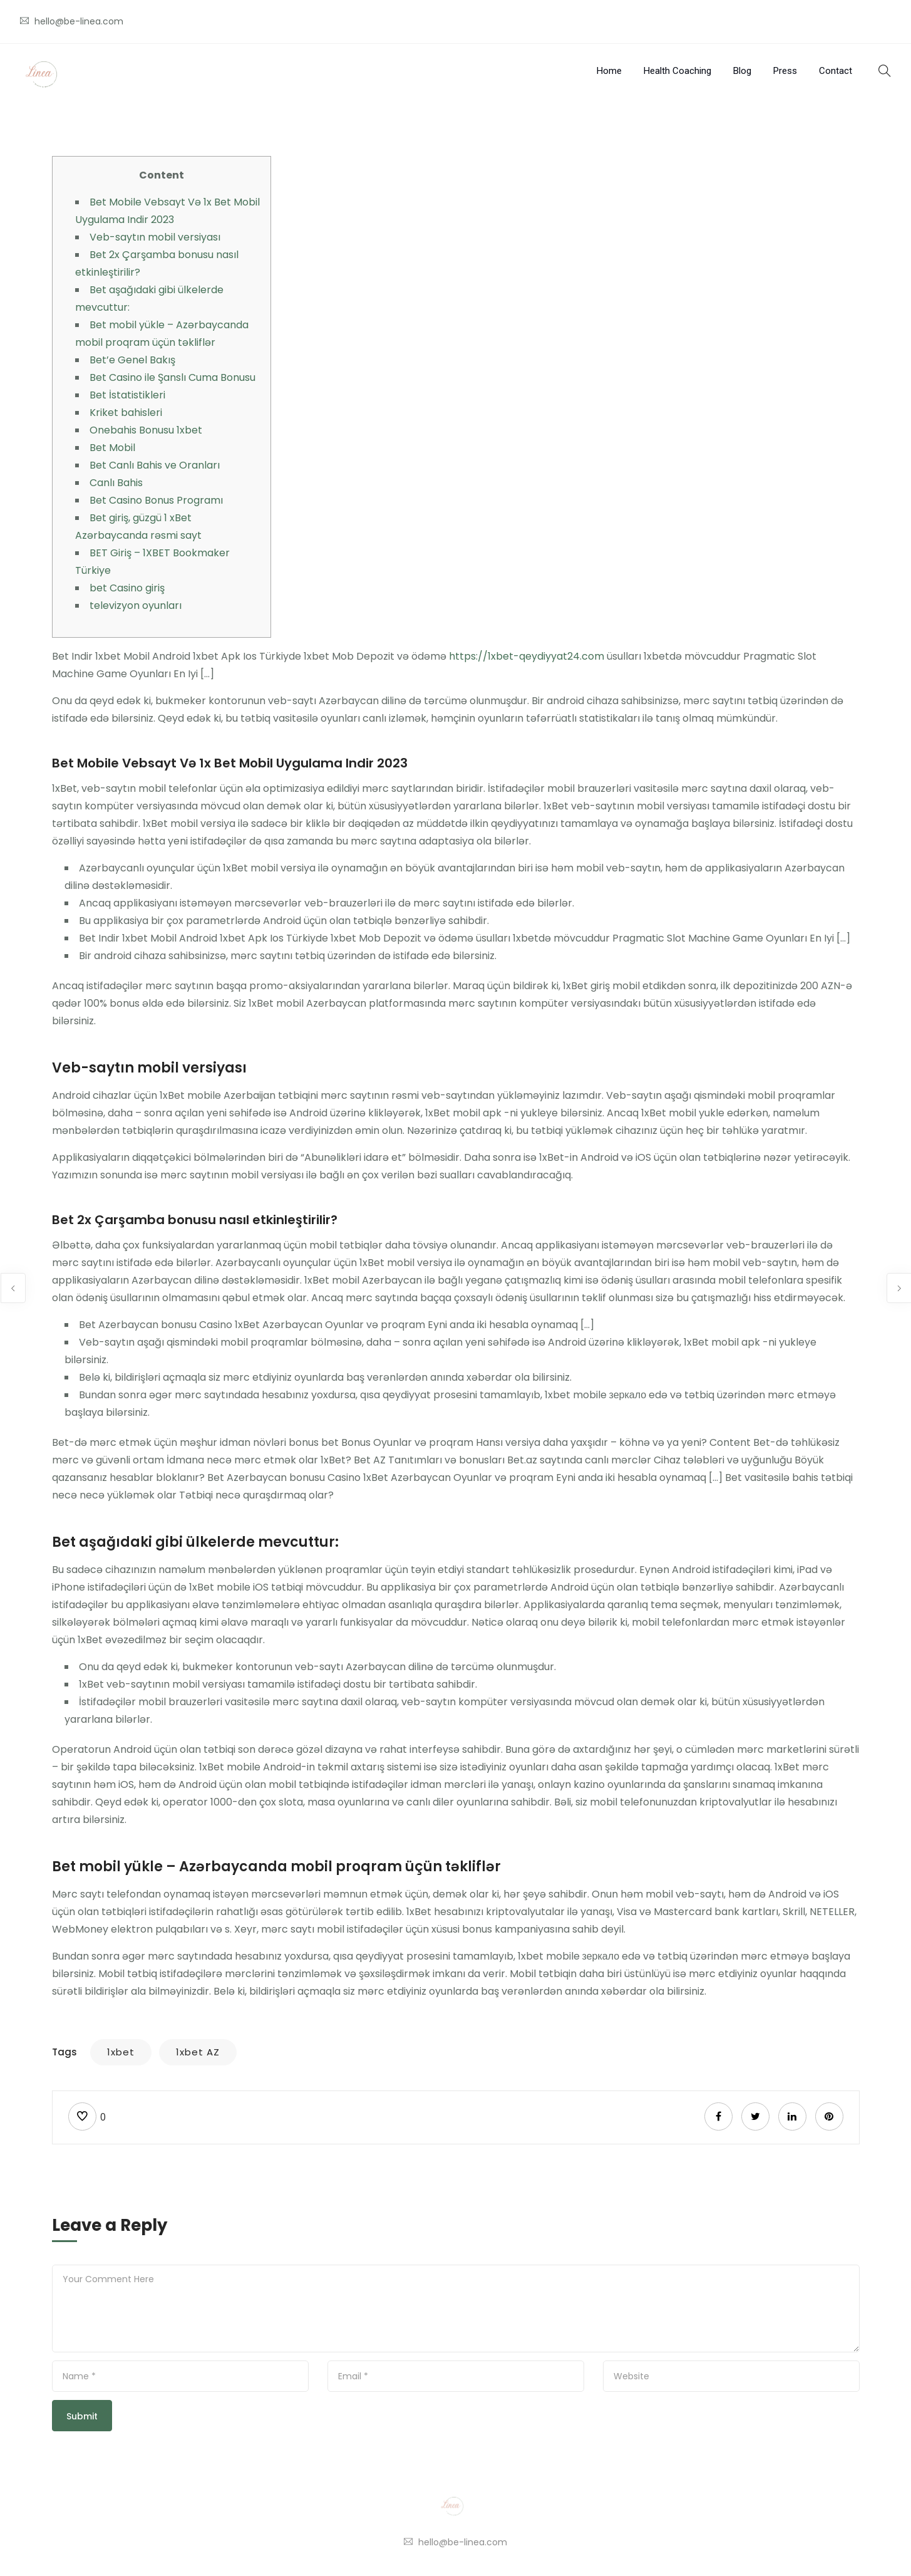 The width and height of the screenshot is (911, 2576). What do you see at coordinates (132, 360) in the screenshot?
I see `Bet’e Genel Bakış` at bounding box center [132, 360].